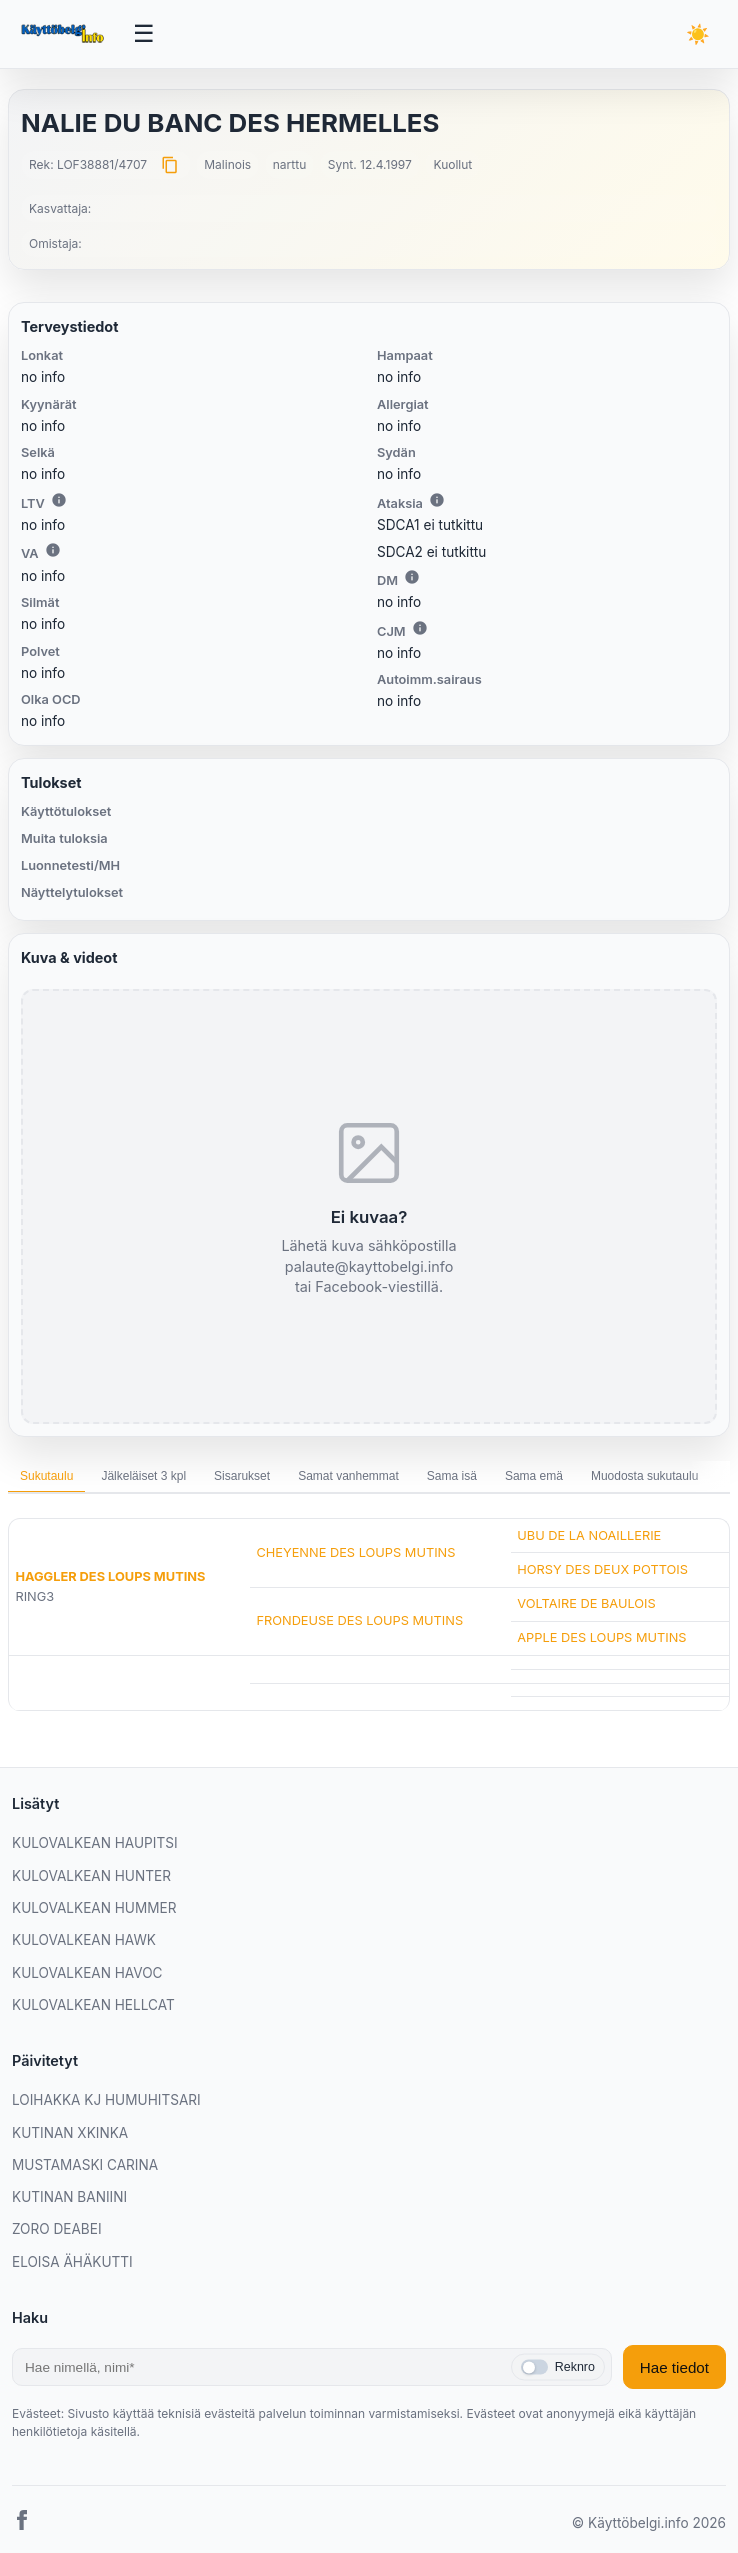  Describe the element at coordinates (144, 34) in the screenshot. I see `[Avaa valikko]` at that location.